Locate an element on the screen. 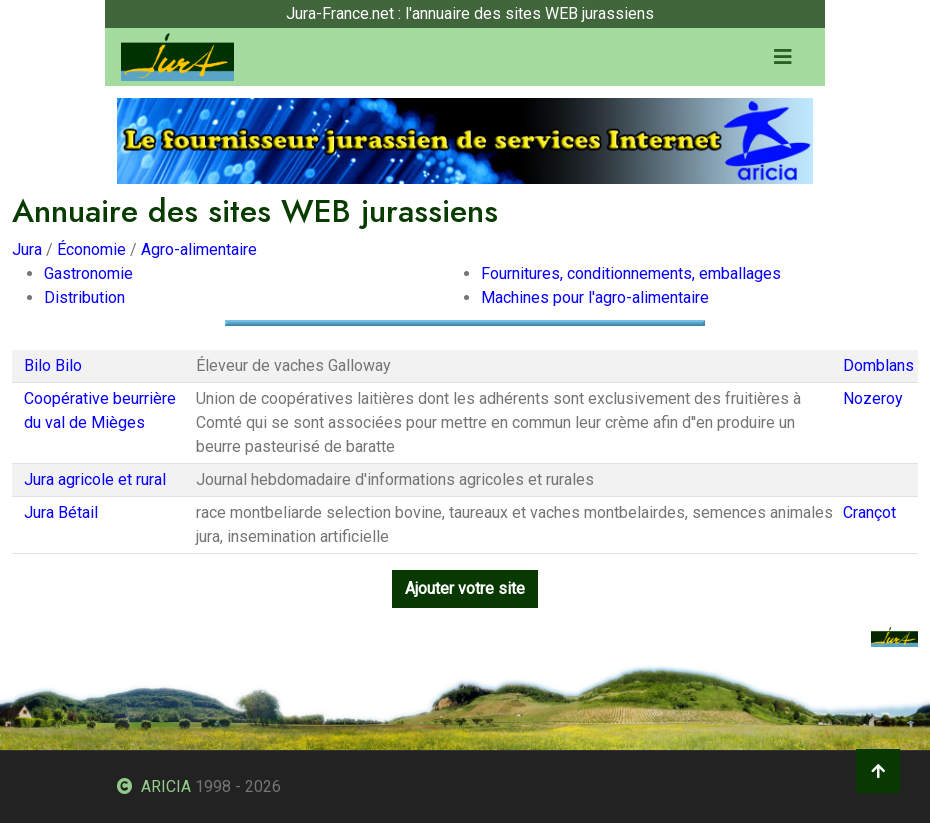  Ajouter votre site is located at coordinates (465, 588).